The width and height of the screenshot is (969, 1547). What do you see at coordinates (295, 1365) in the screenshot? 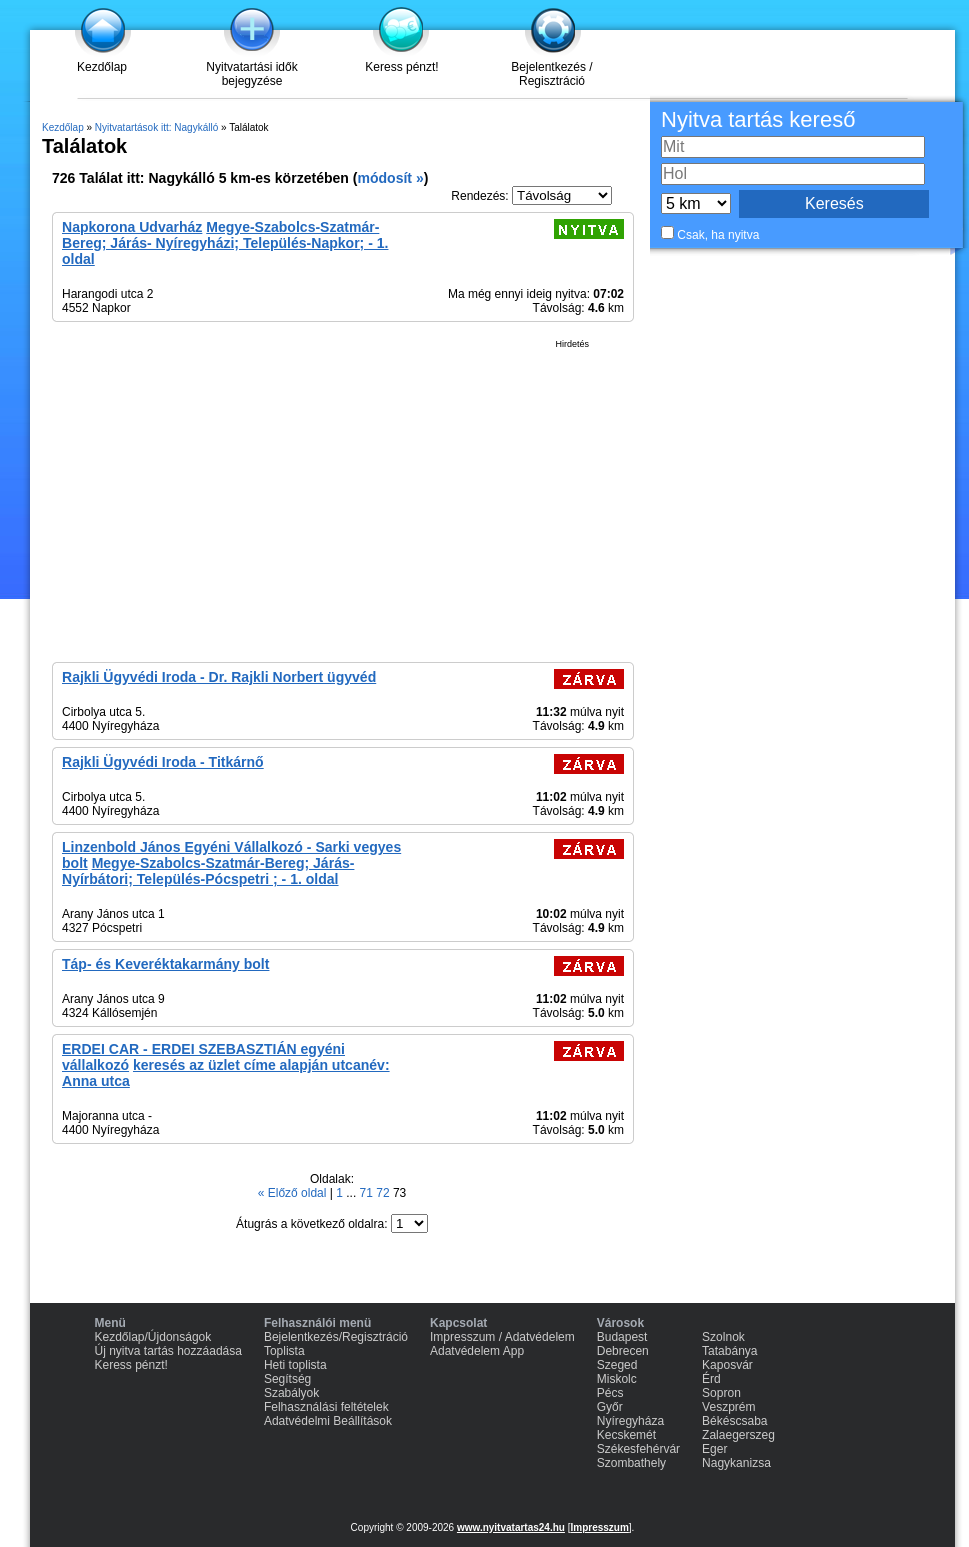
I see `Heti toplista` at bounding box center [295, 1365].